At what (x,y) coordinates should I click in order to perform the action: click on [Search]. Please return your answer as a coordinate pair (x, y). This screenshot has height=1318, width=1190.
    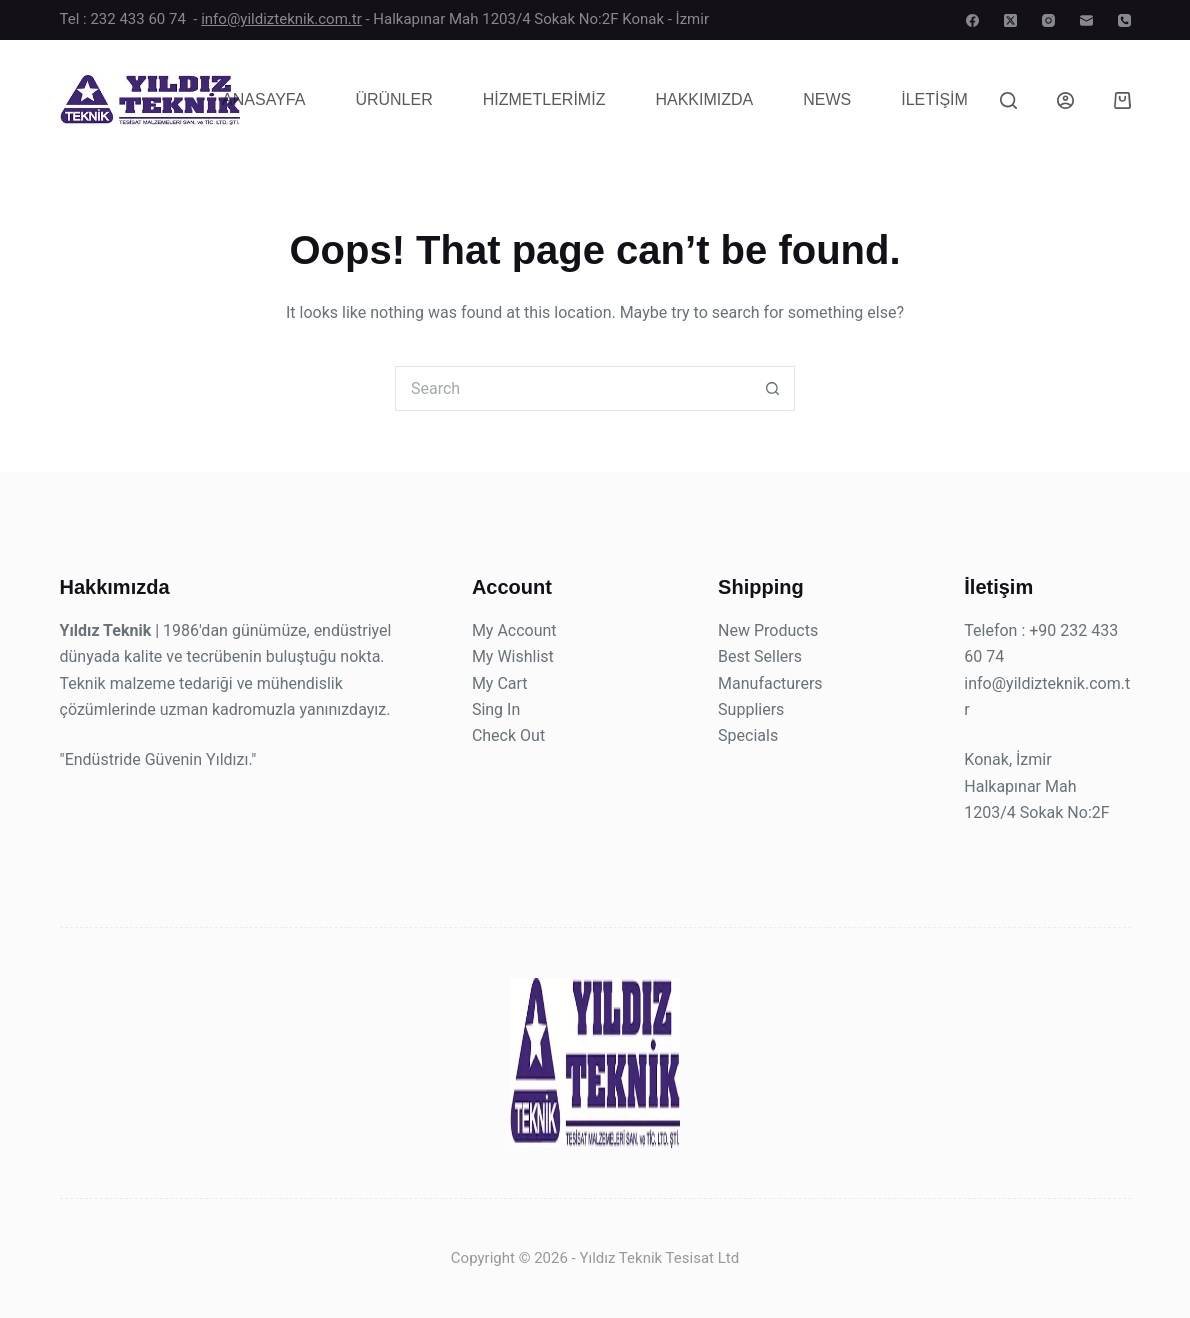
    Looking at the image, I should click on (1008, 100).